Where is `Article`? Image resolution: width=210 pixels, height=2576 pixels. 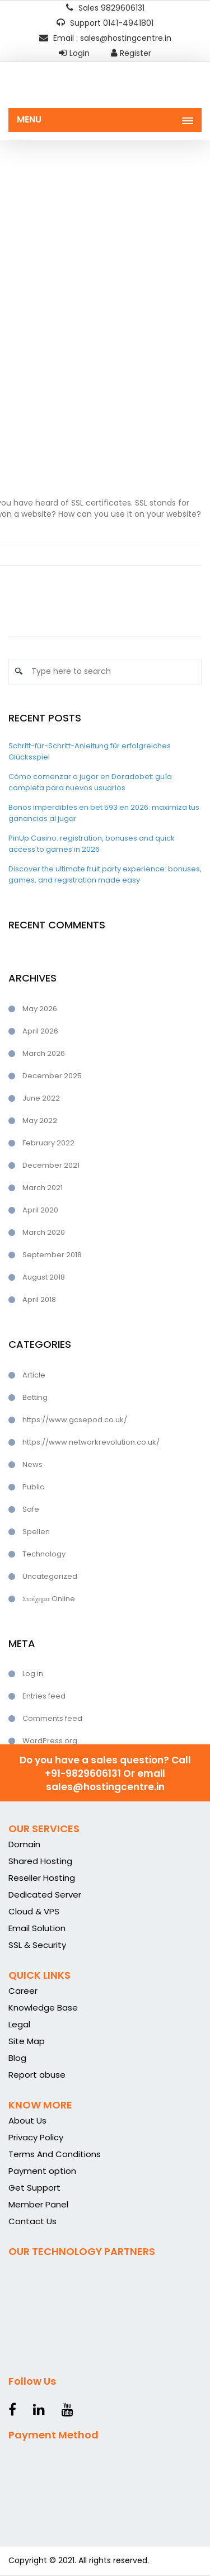
Article is located at coordinates (33, 1375).